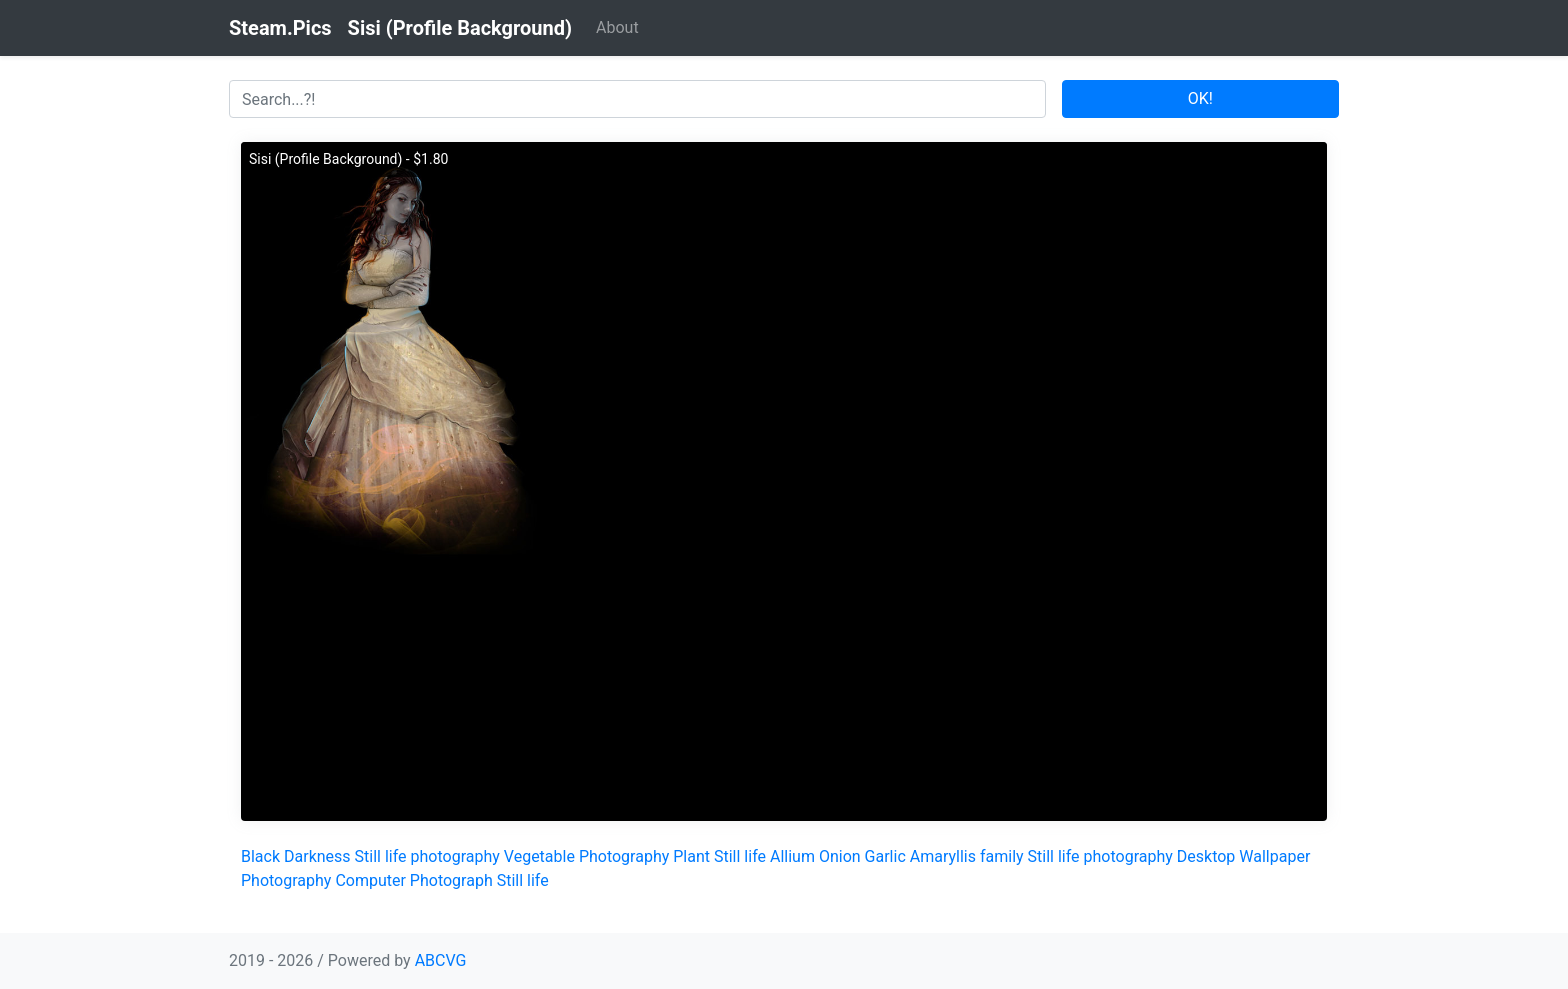 This screenshot has height=989, width=1568. Describe the element at coordinates (840, 856) in the screenshot. I see `Onion` at that location.